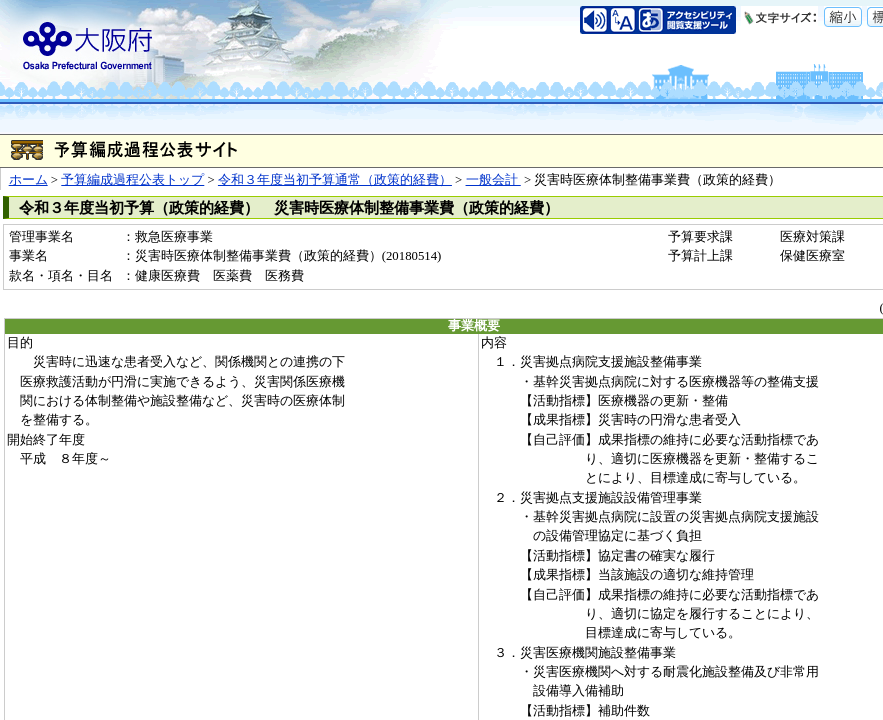  I want to click on ホーム, so click(28, 180).